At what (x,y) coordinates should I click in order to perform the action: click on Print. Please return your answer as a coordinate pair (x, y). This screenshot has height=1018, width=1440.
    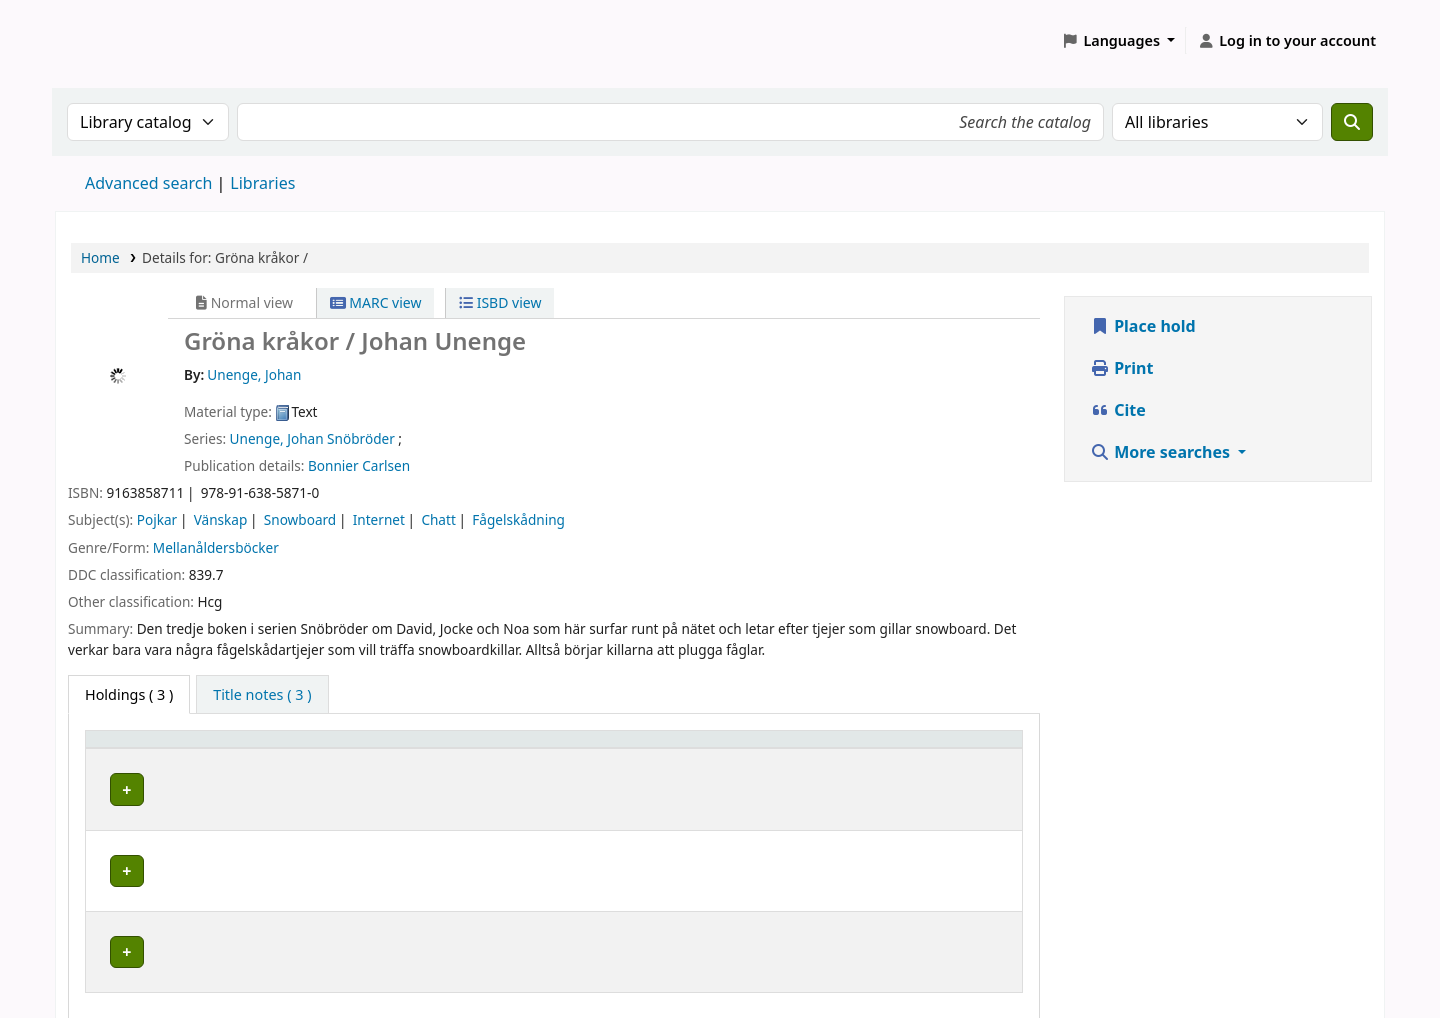
    Looking at the image, I should click on (1121, 368).